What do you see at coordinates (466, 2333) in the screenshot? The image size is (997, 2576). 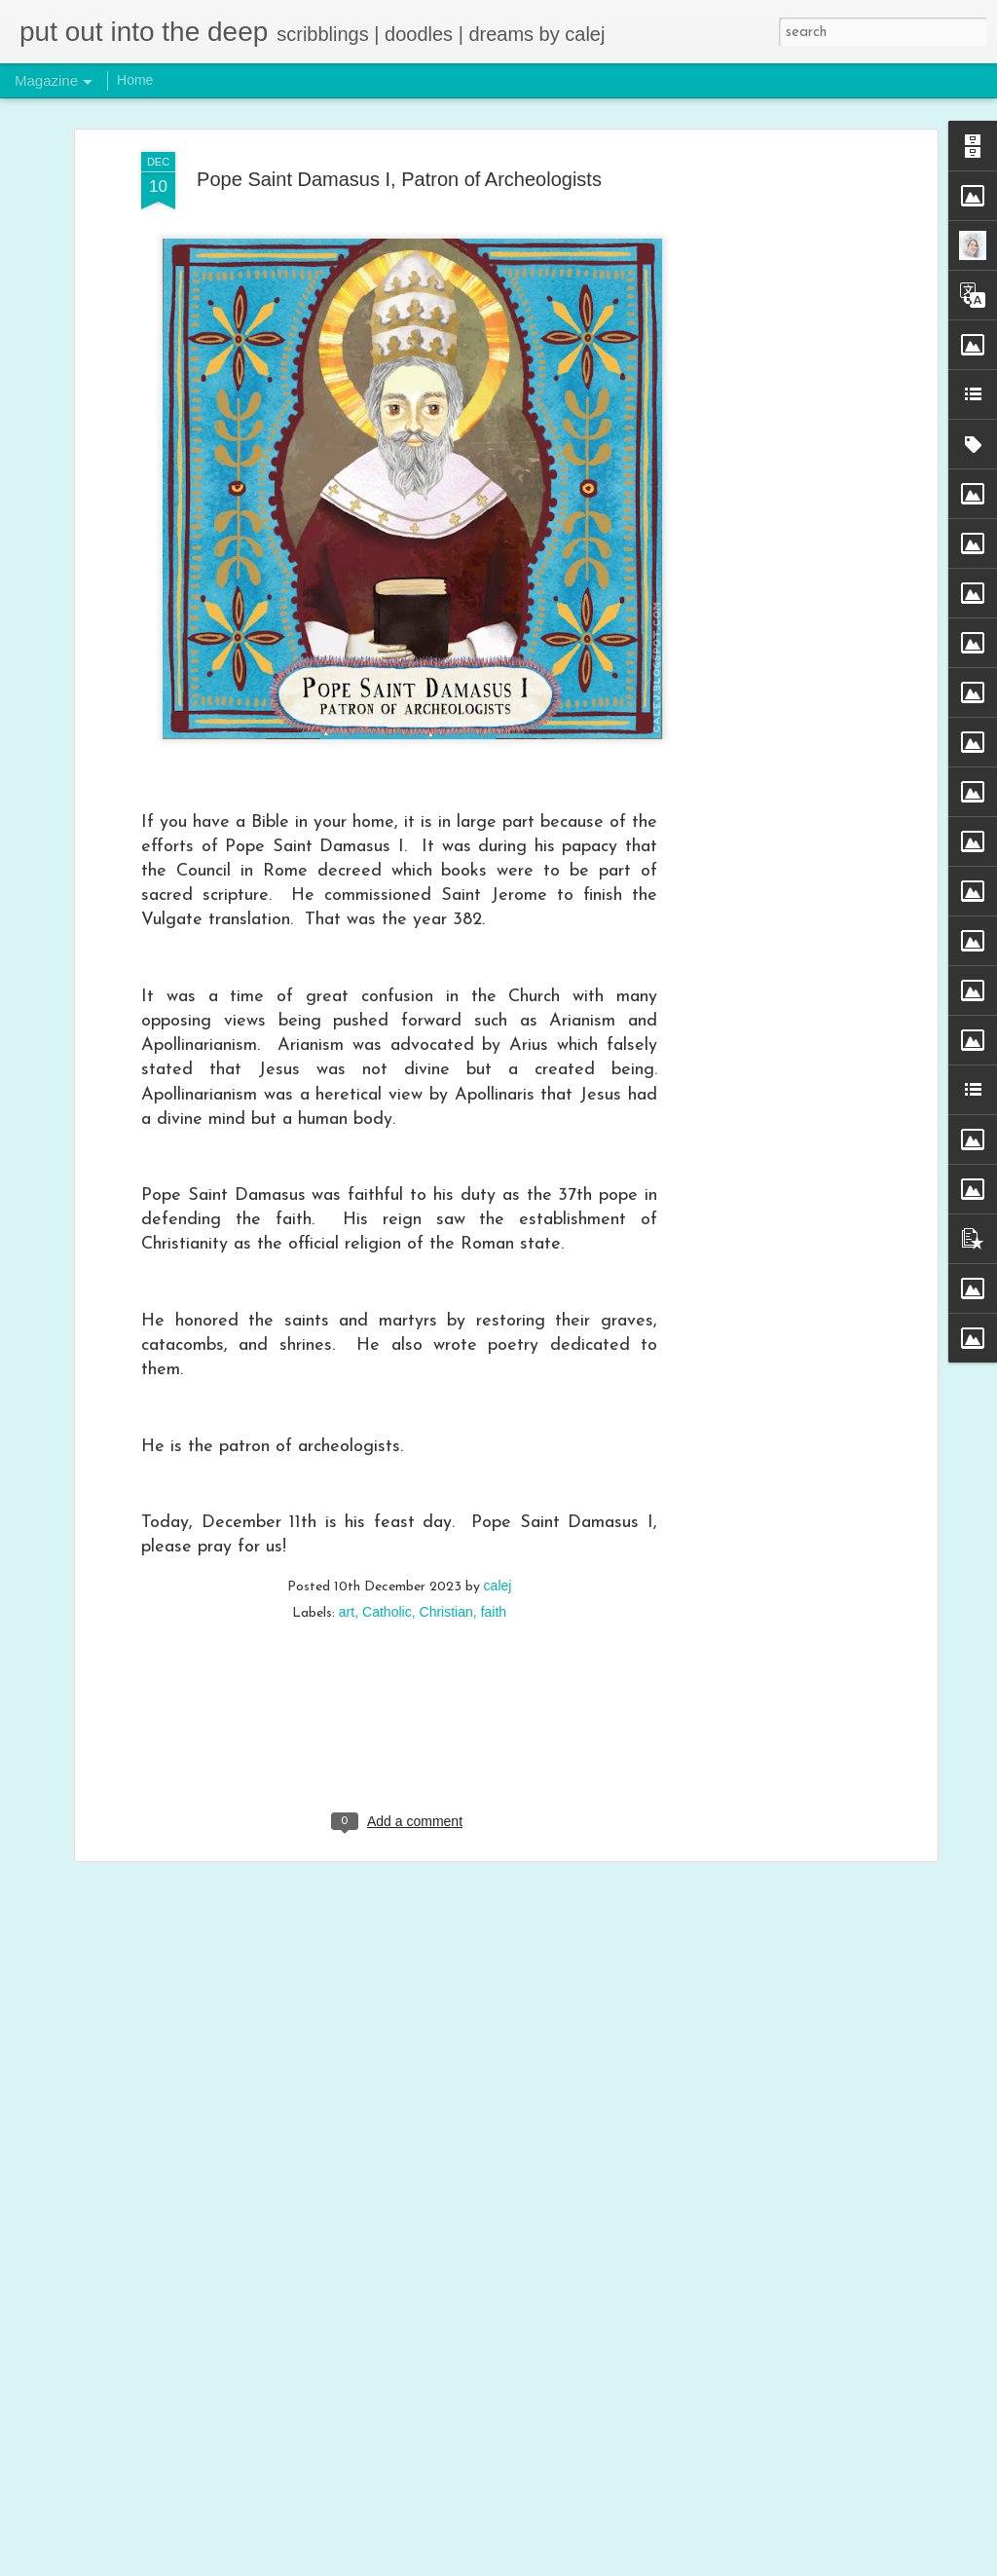 I see `Trust in God’s Mercy - Blessed Michal Sopocko` at bounding box center [466, 2333].